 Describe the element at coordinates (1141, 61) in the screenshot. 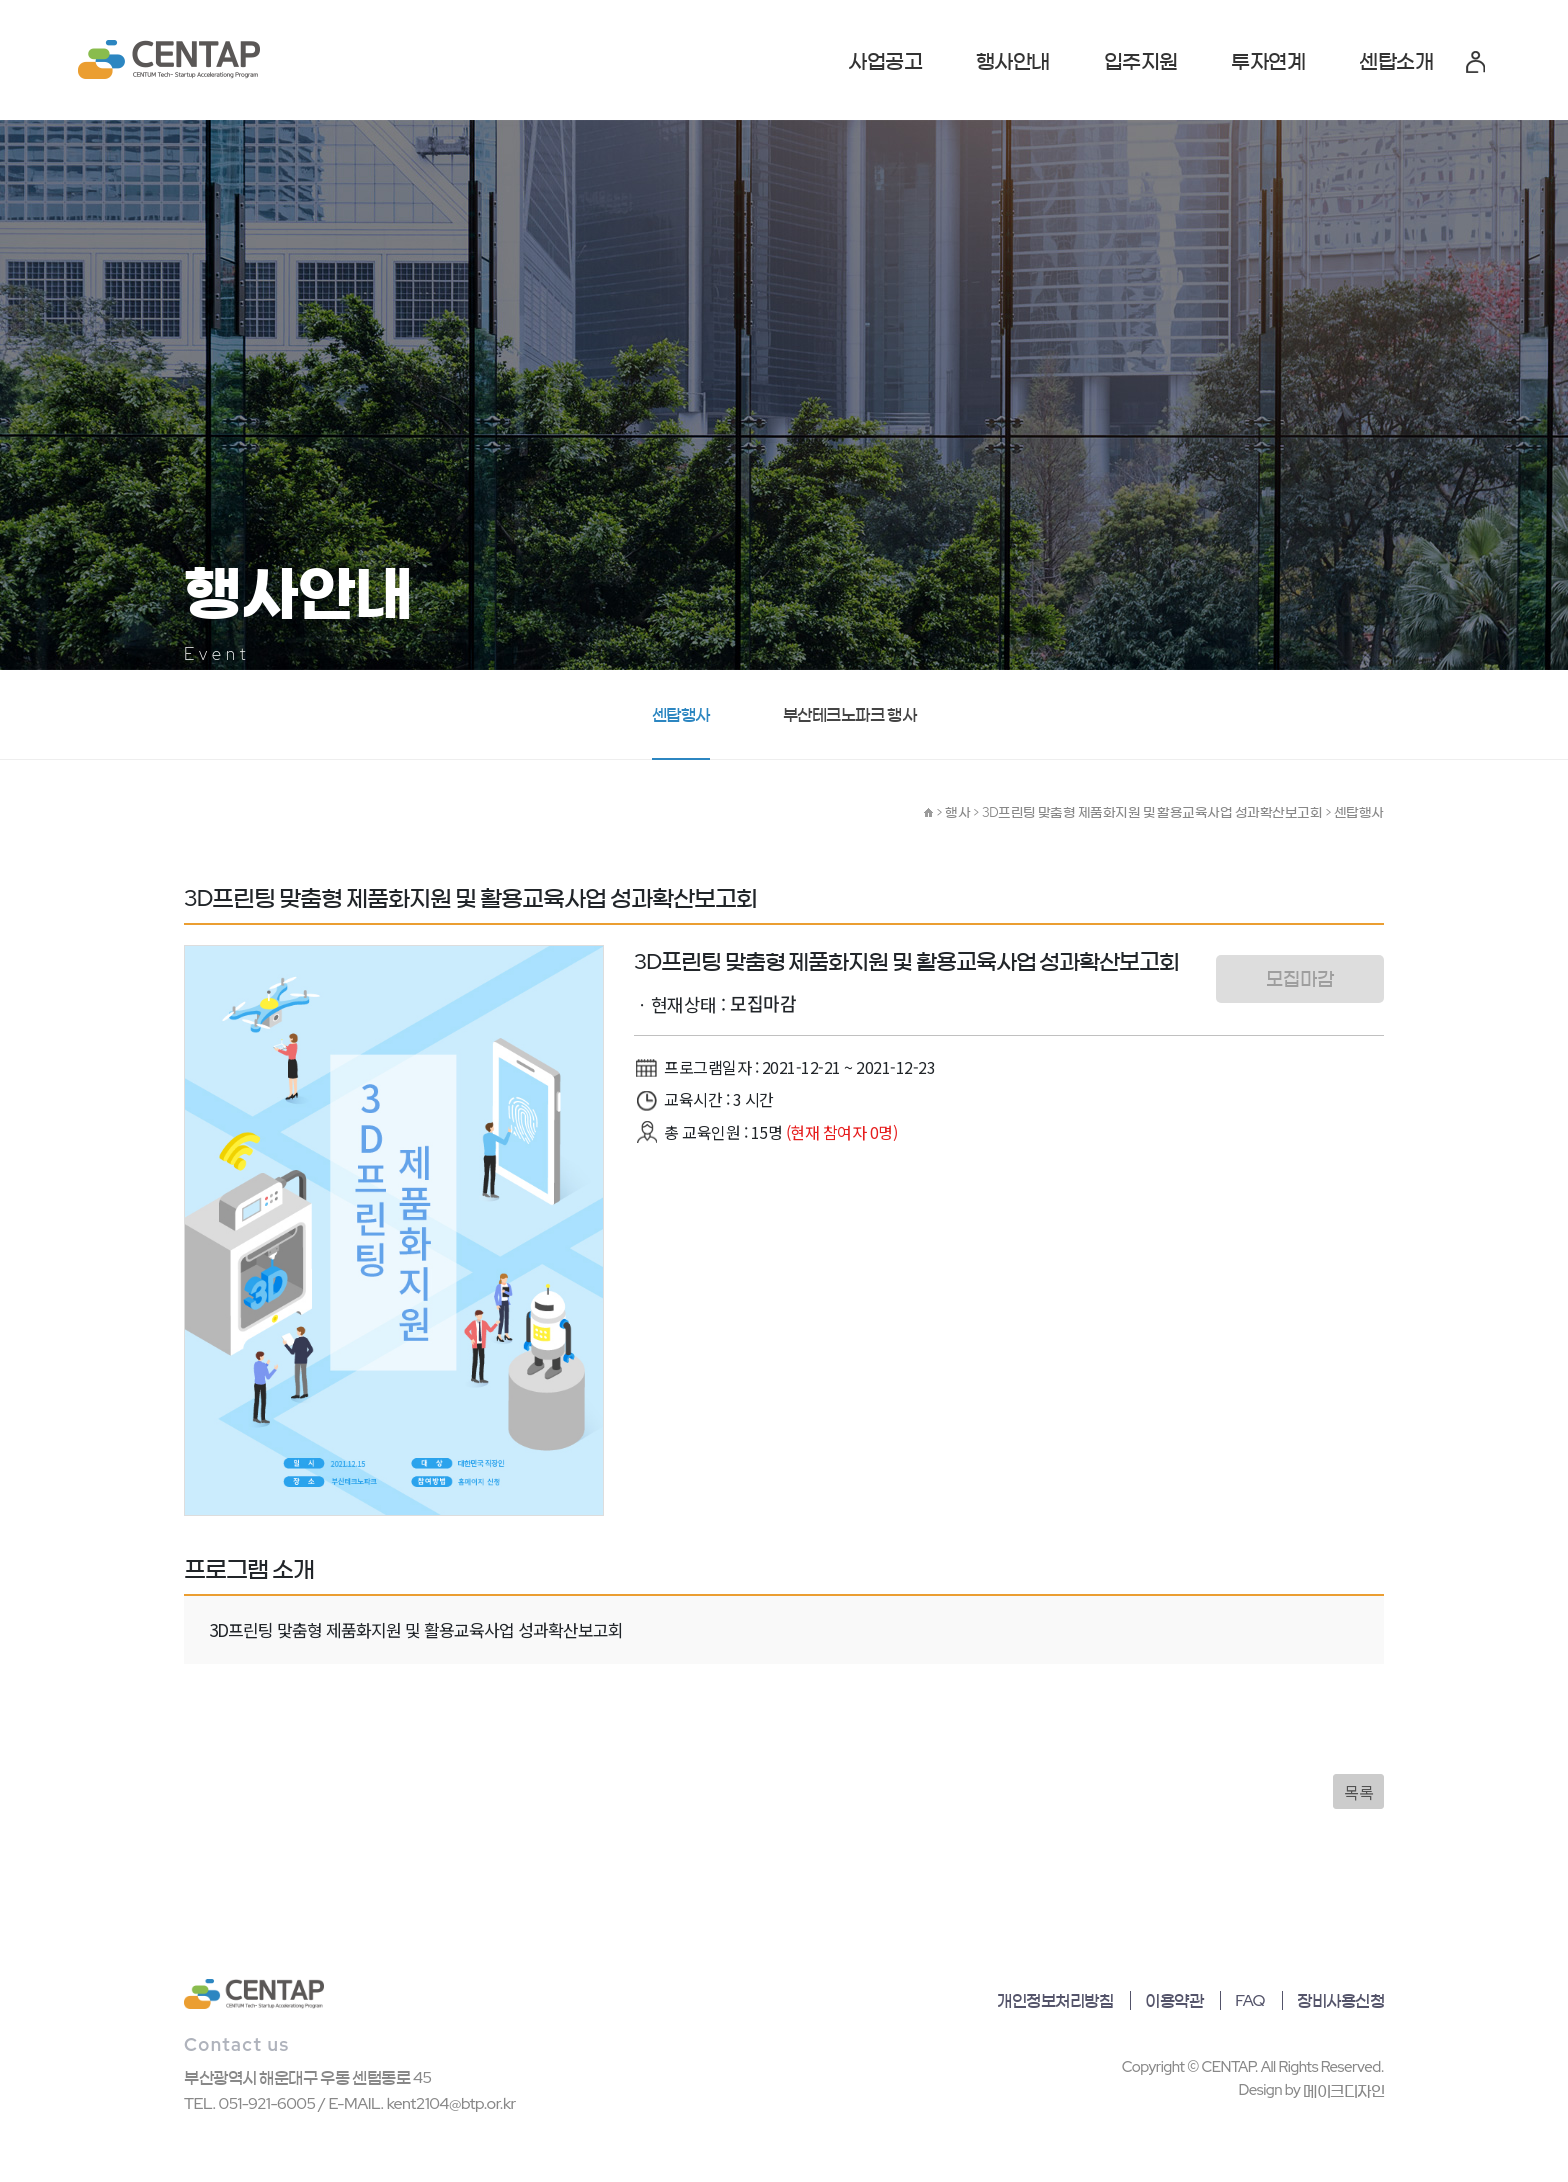

I see `입주지원` at that location.